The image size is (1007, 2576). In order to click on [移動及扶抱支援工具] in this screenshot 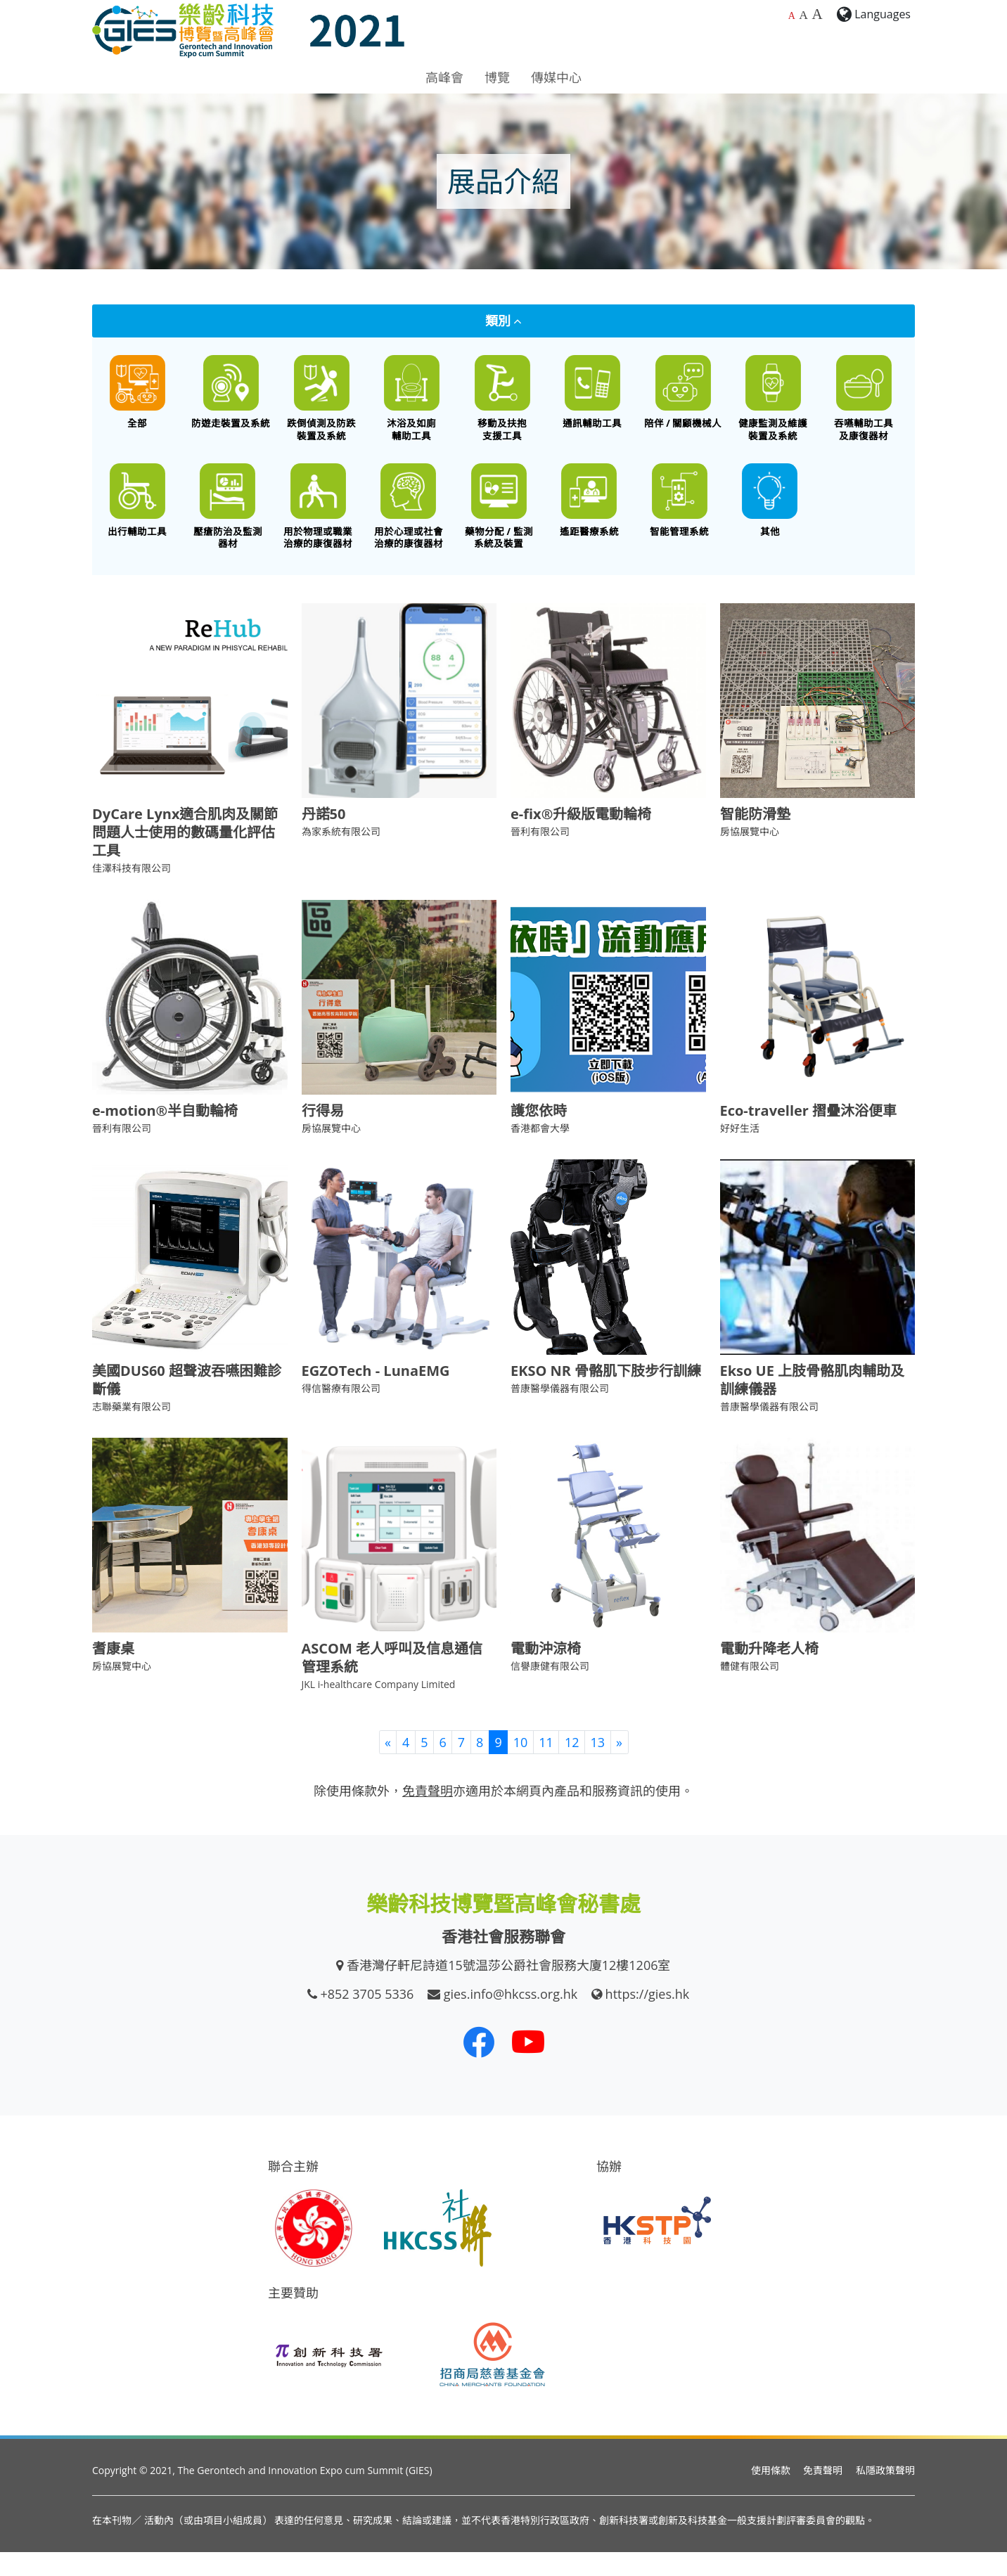, I will do `click(502, 404)`.